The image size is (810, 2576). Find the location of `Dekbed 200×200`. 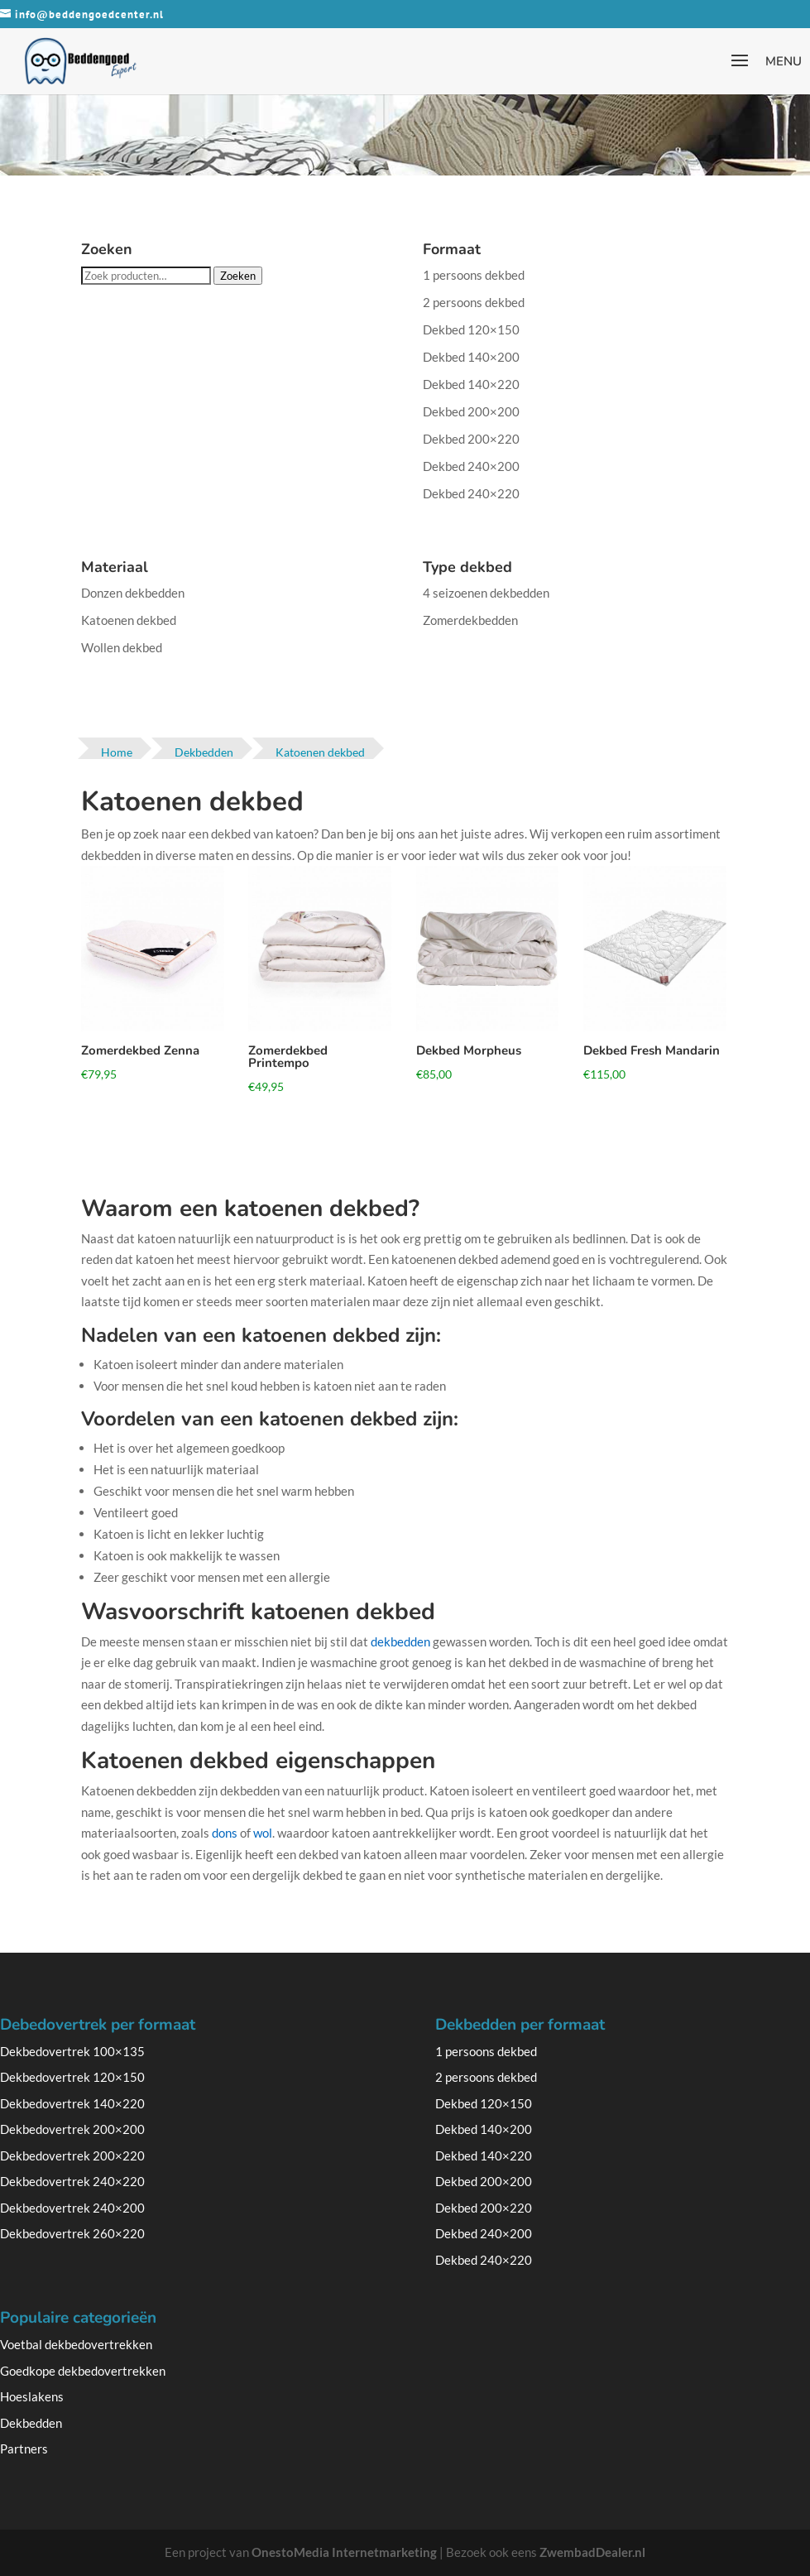

Dekbed 200×200 is located at coordinates (471, 411).